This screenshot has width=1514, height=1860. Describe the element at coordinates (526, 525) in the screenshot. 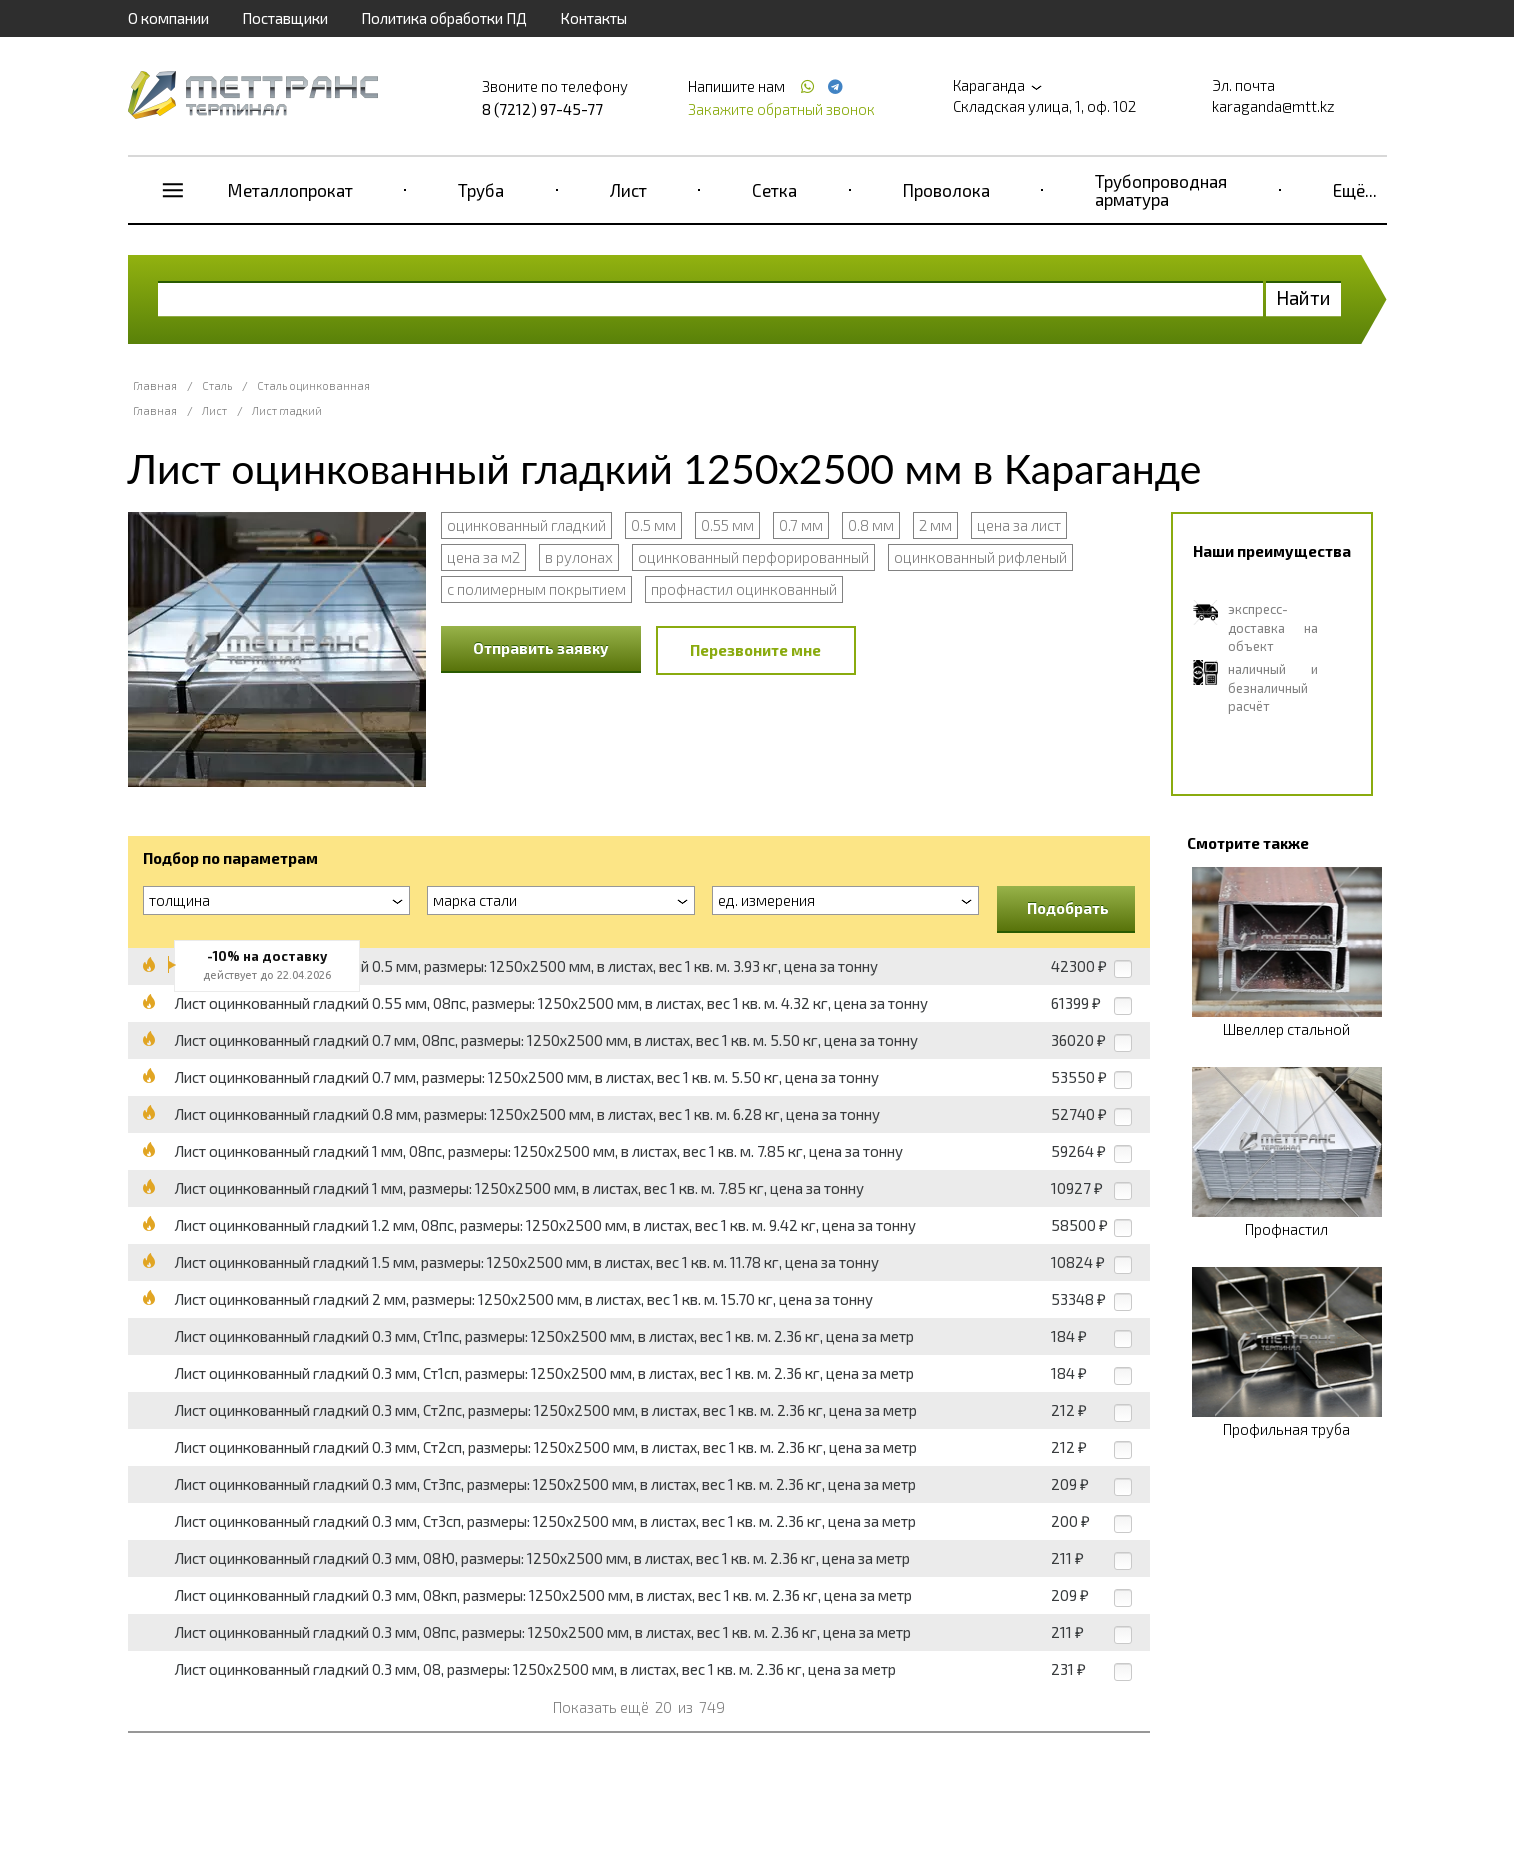

I see `оцинкованный гладкий` at that location.